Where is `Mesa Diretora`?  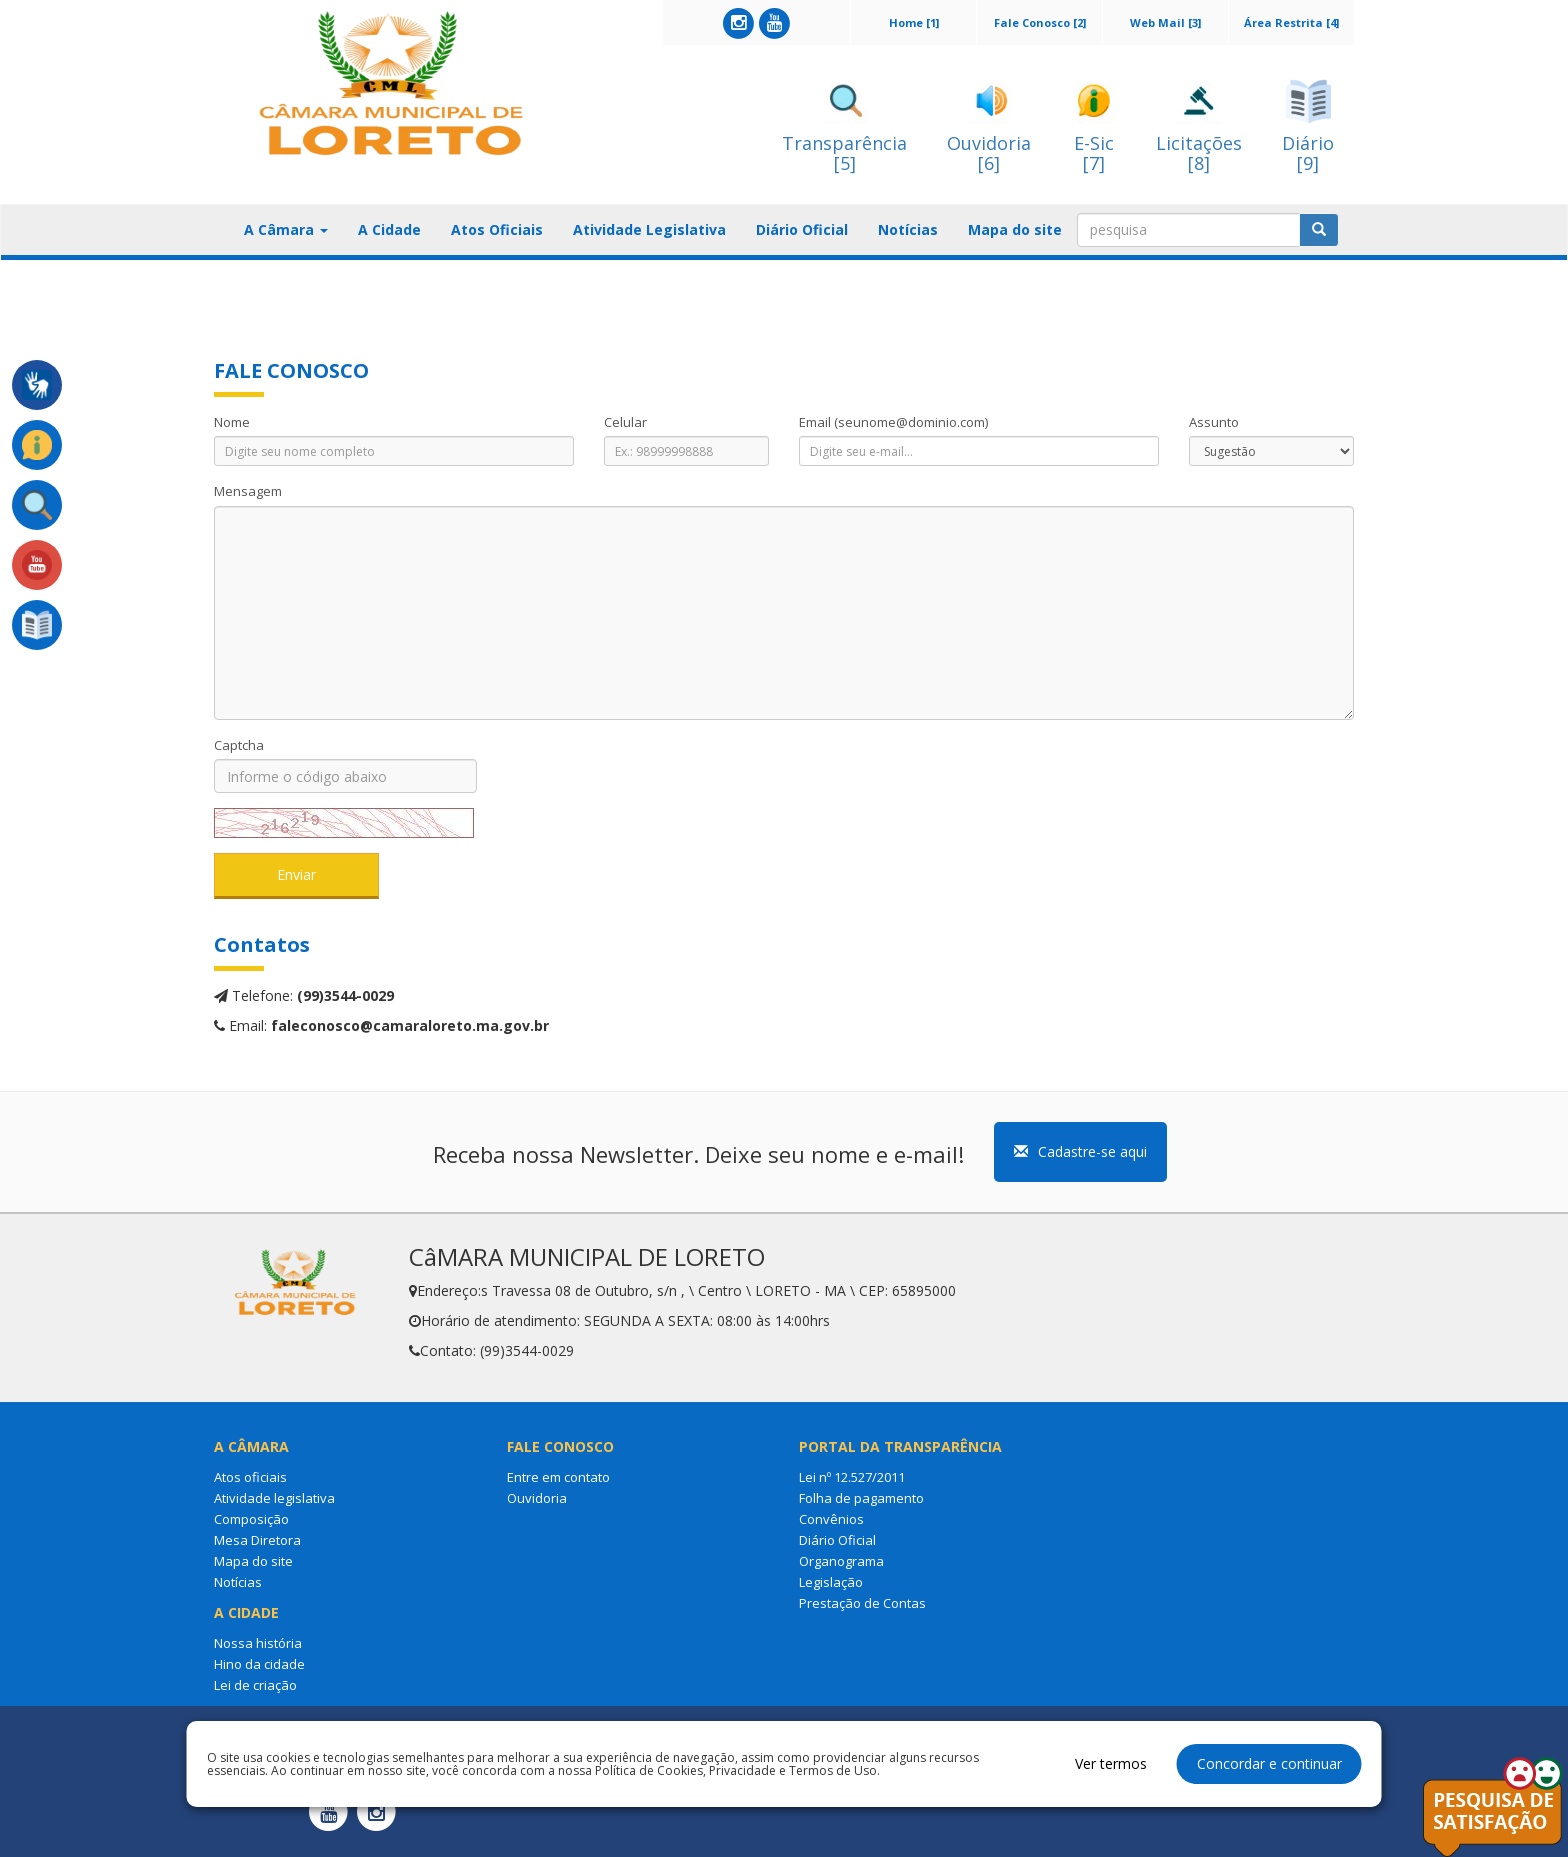
Mesa Diretora is located at coordinates (257, 1540).